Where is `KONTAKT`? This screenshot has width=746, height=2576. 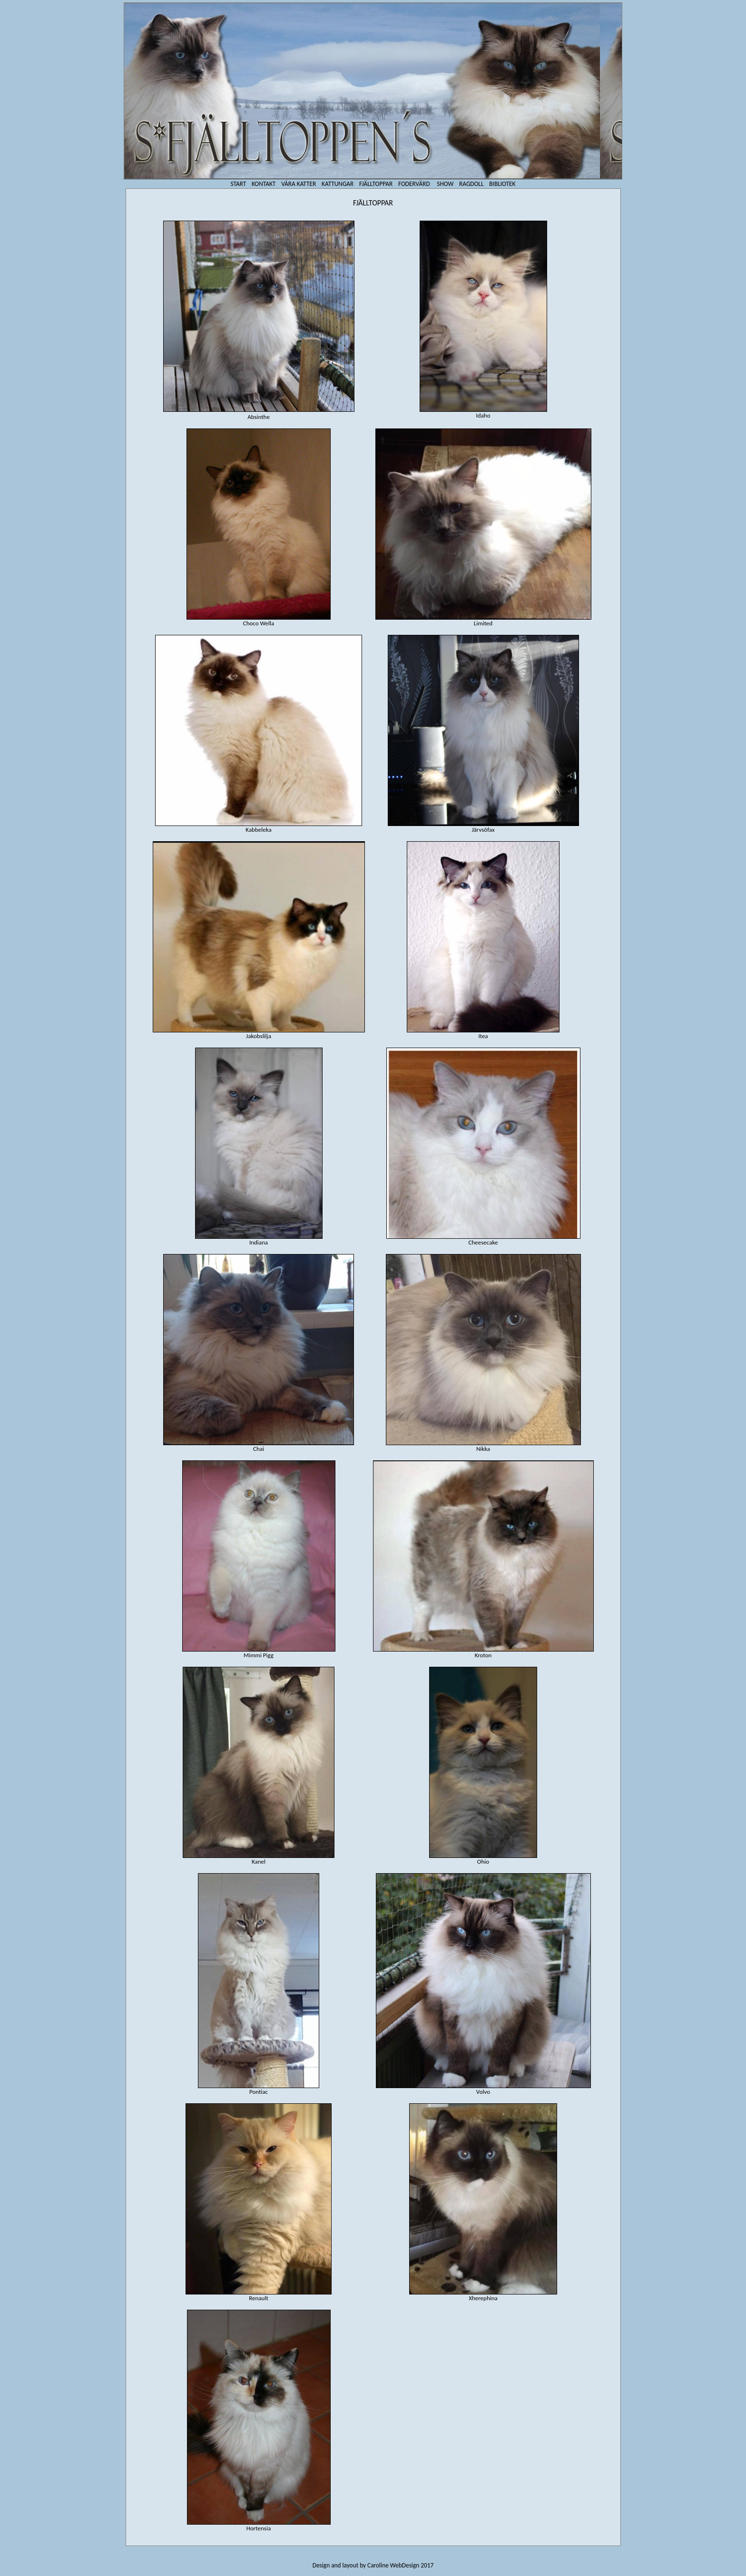 KONTAKT is located at coordinates (263, 184).